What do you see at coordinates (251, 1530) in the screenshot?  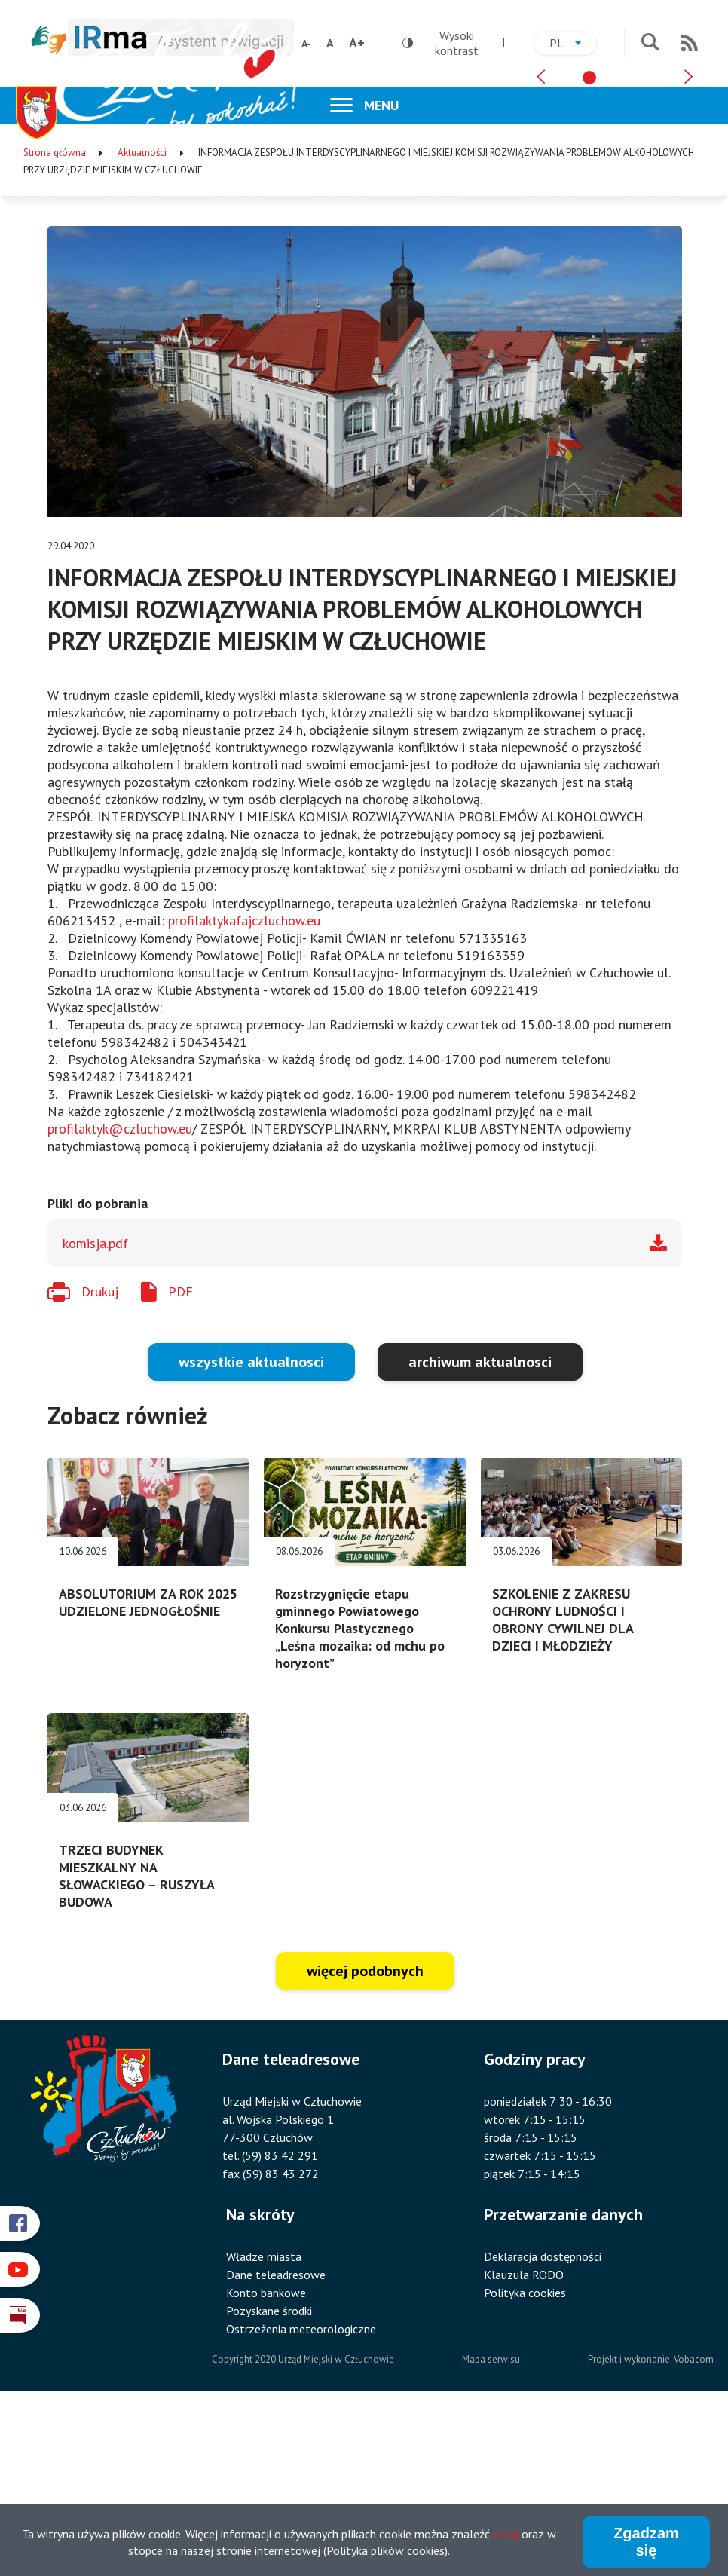 I see `wszystkie aktualnosci` at bounding box center [251, 1530].